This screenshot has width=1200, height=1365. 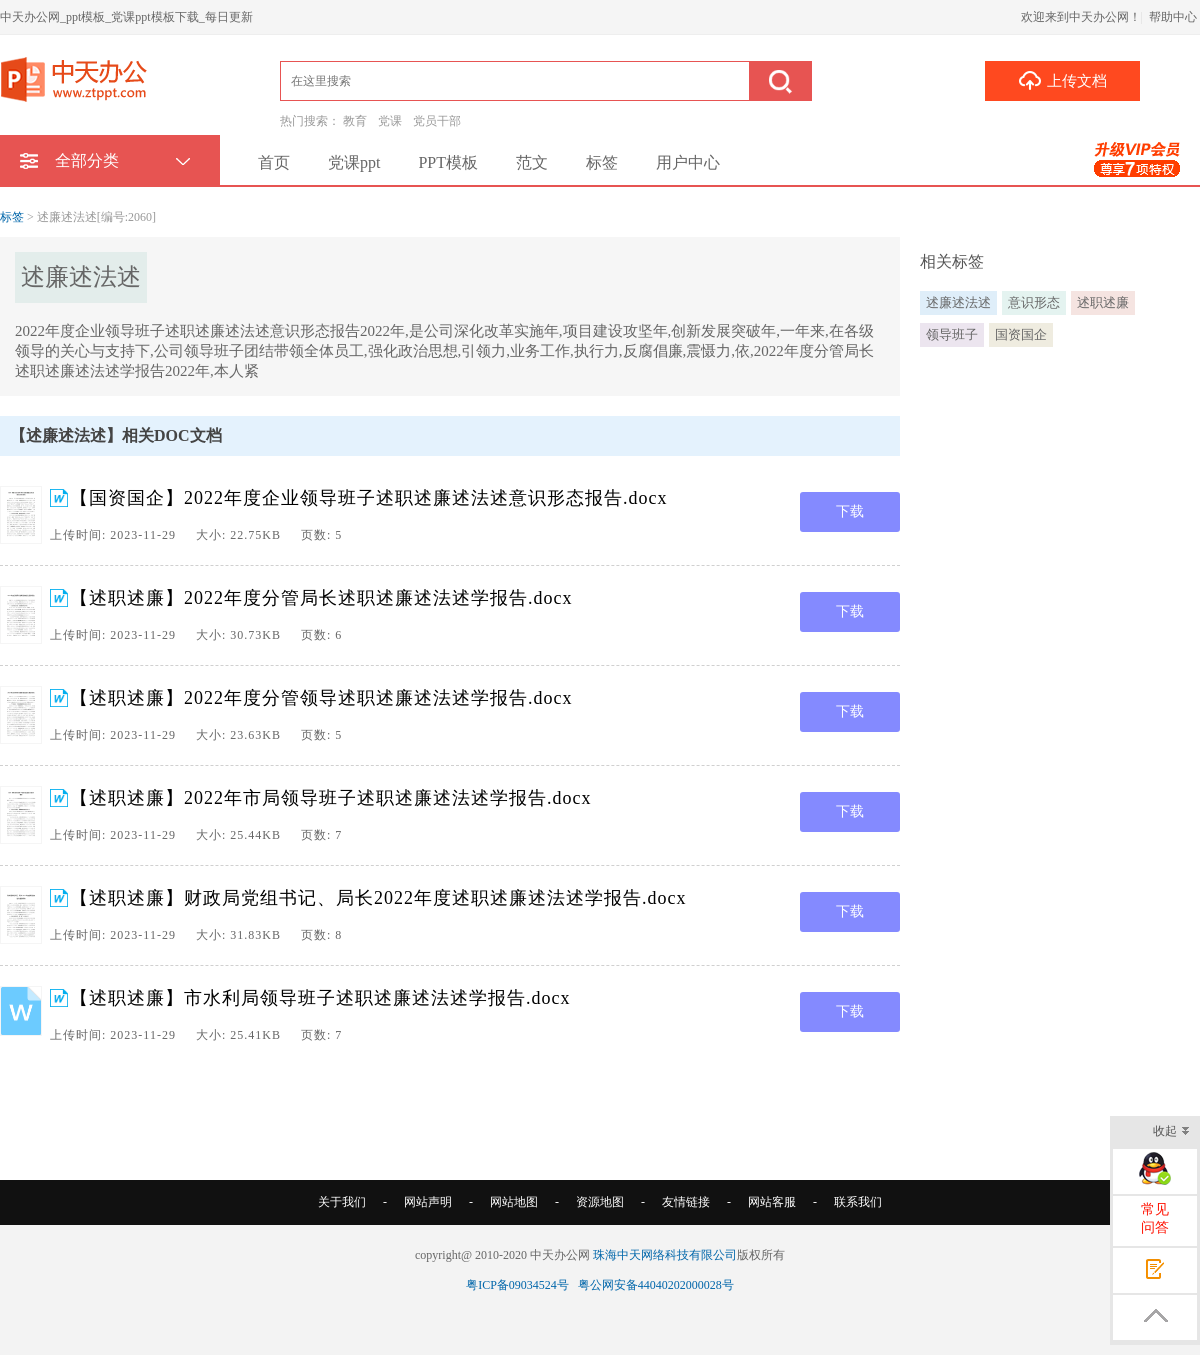 I want to click on 教育, so click(x=355, y=121).